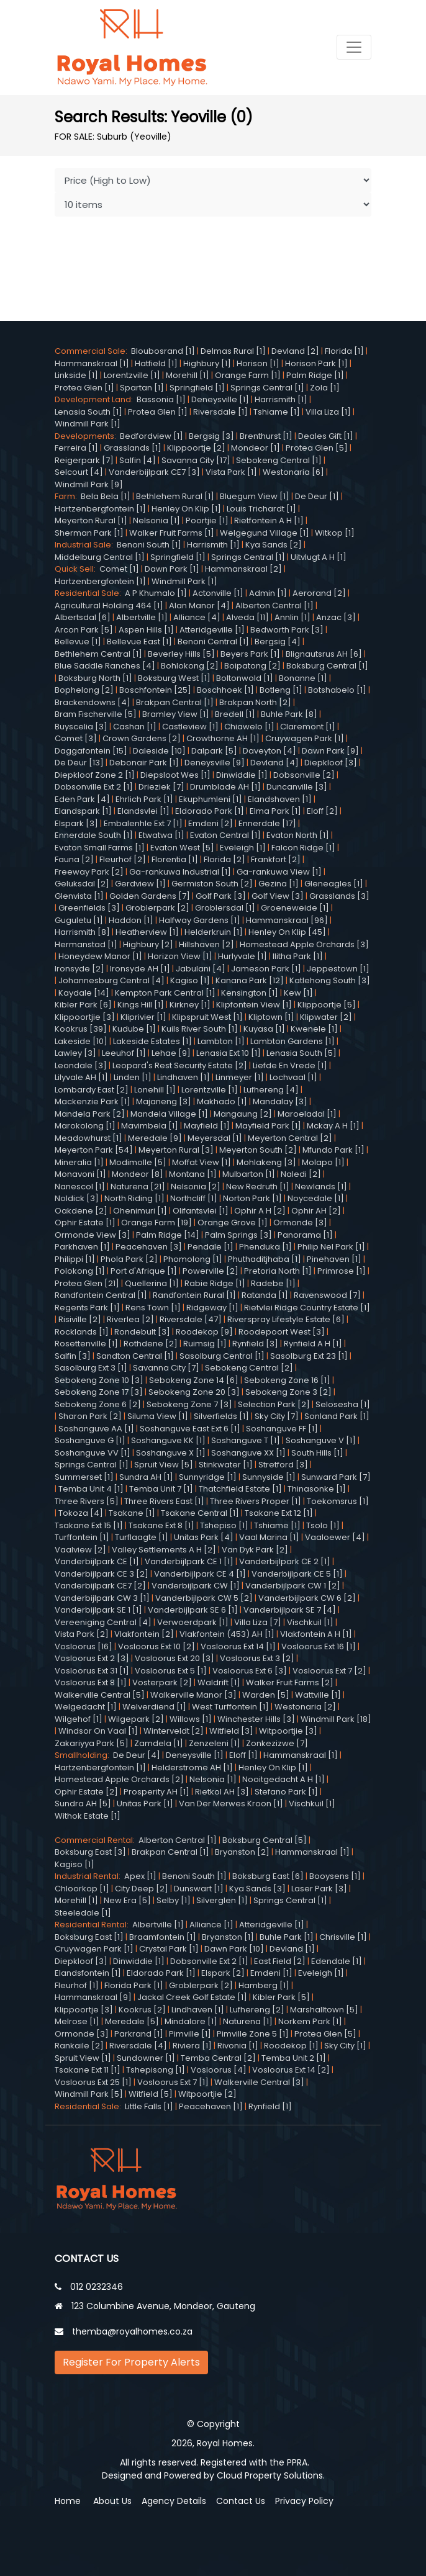  Describe the element at coordinates (286, 1319) in the screenshot. I see `Riverspray Lifestyle Estate [6]` at that location.